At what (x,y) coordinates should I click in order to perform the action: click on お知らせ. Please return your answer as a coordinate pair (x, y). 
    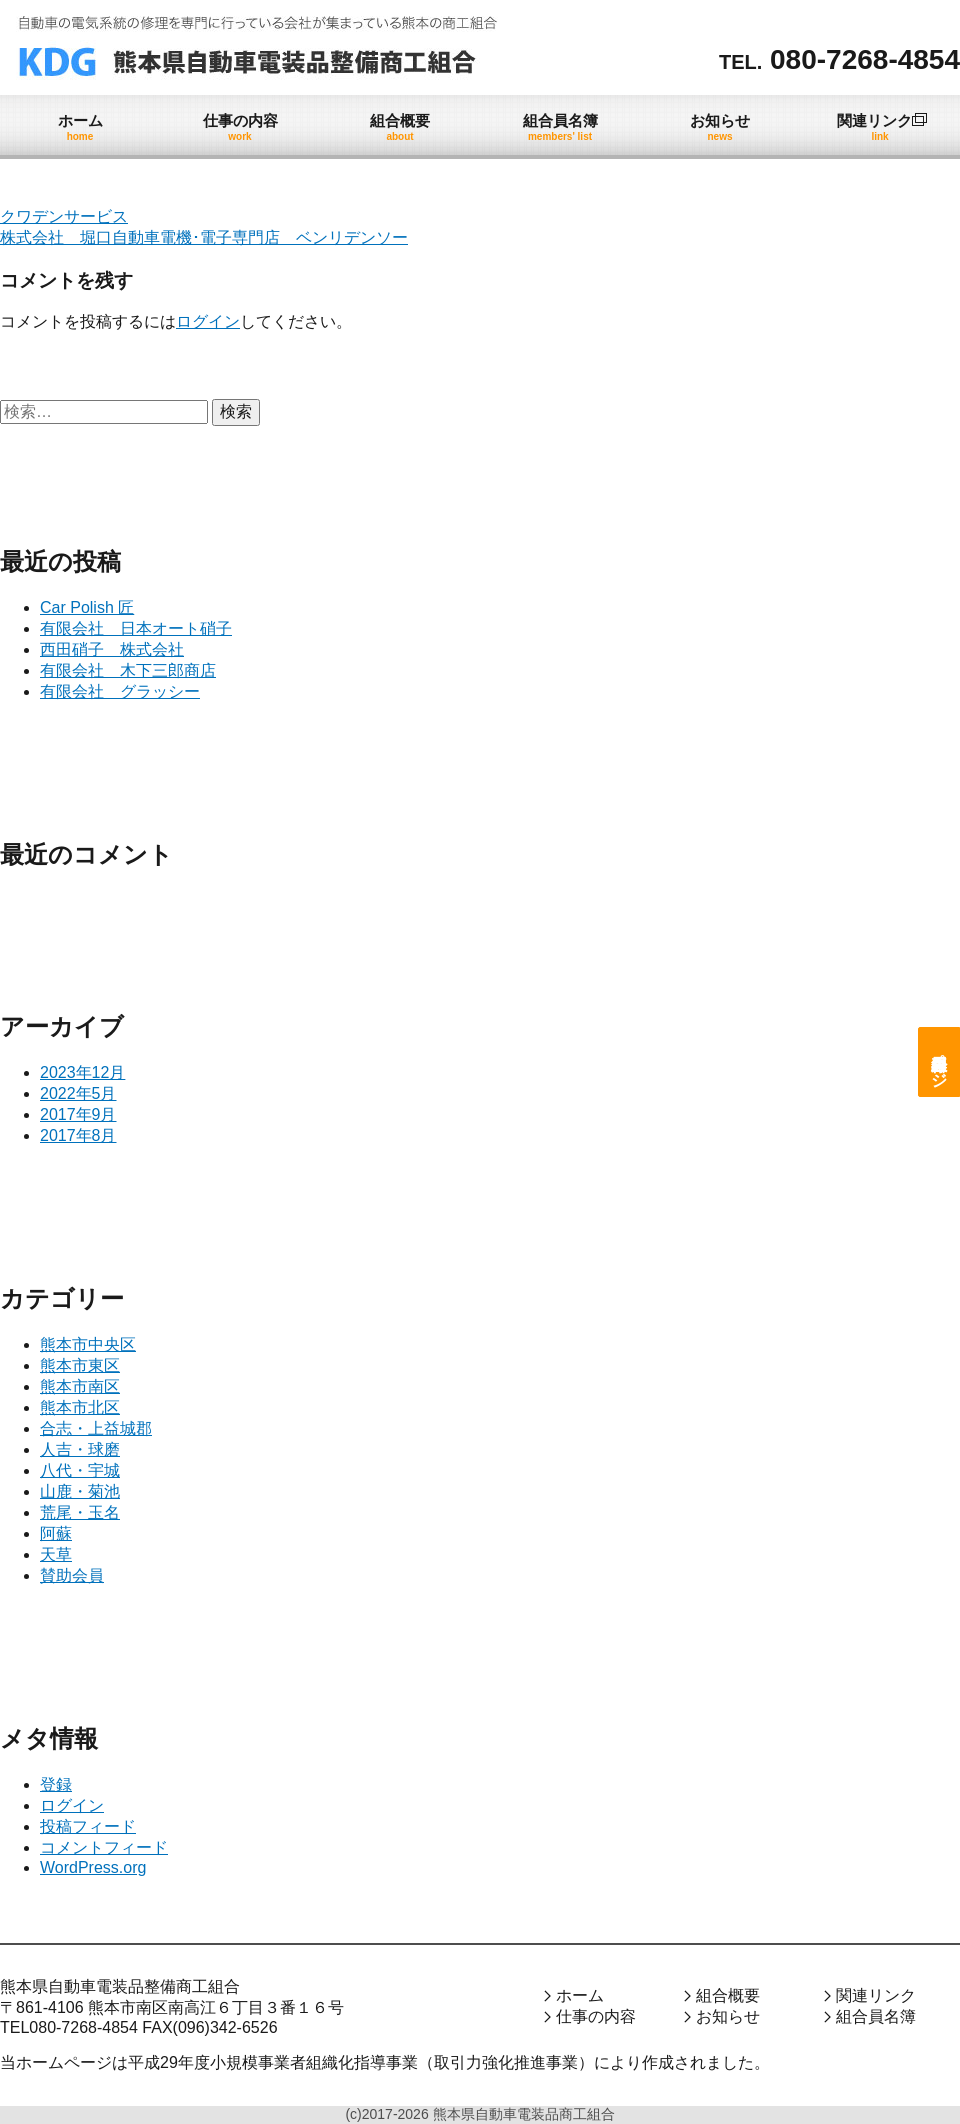
    Looking at the image, I should click on (728, 2016).